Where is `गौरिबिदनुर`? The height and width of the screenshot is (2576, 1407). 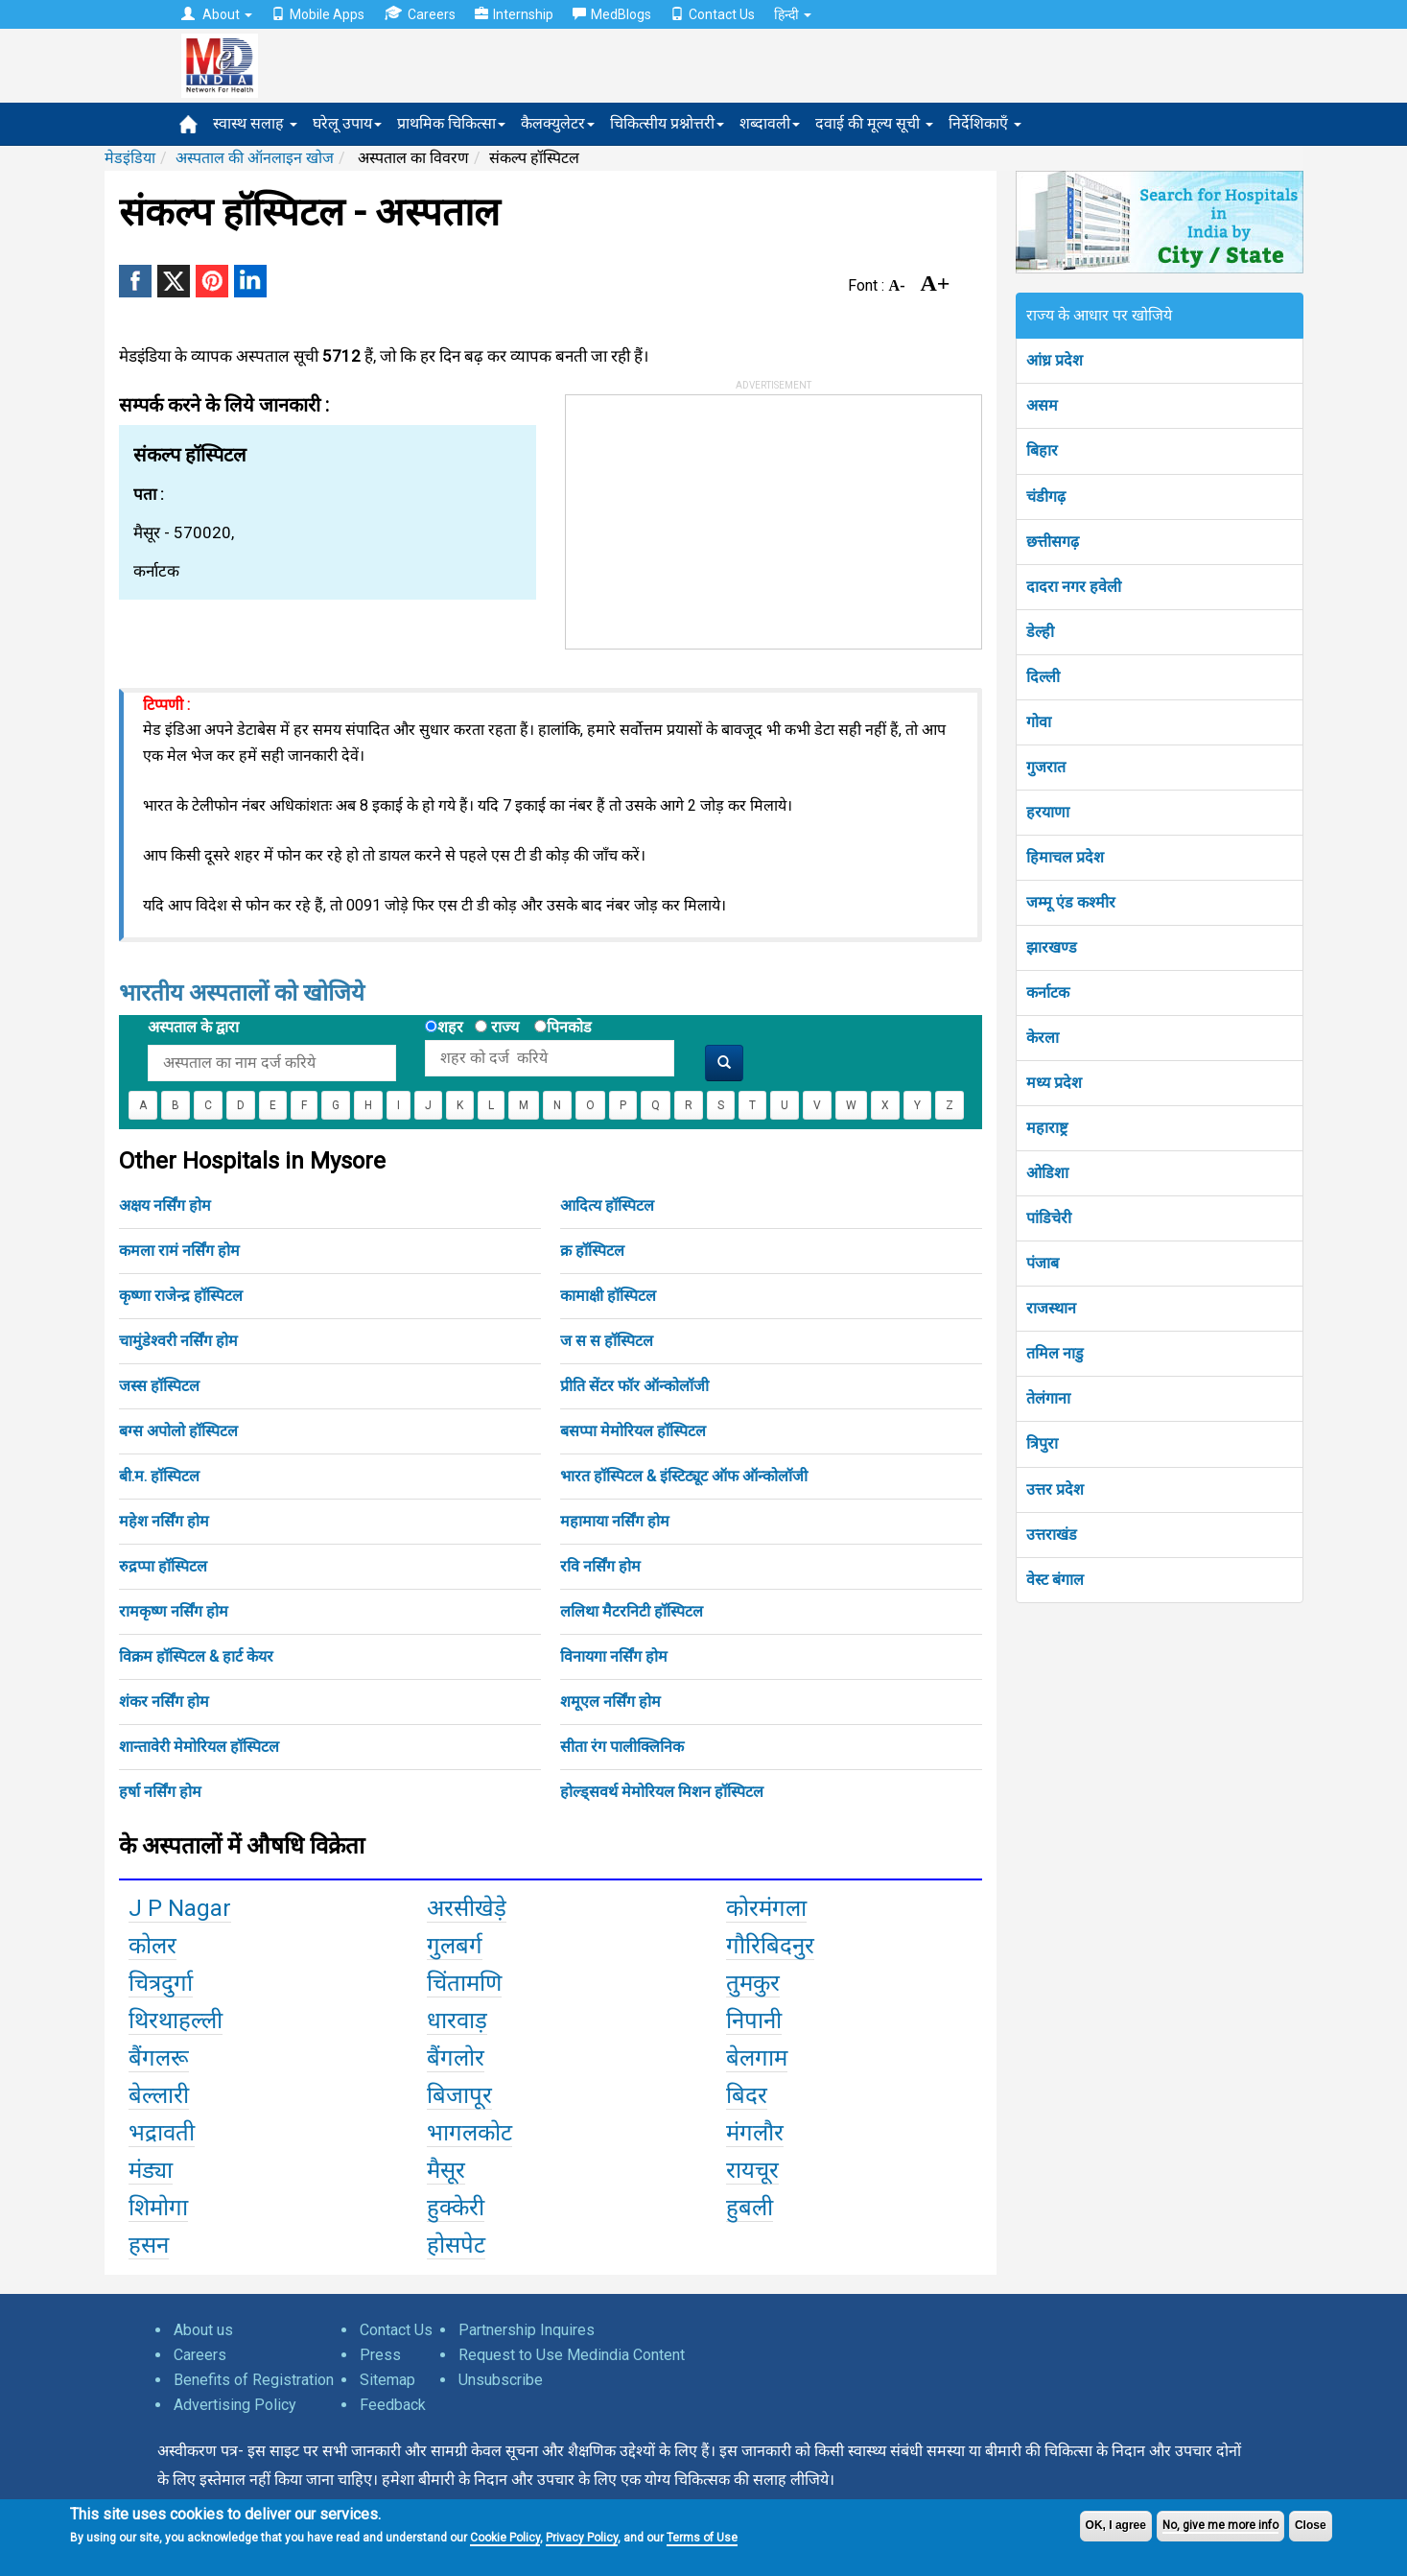 गौरिबिदनुर is located at coordinates (770, 1945).